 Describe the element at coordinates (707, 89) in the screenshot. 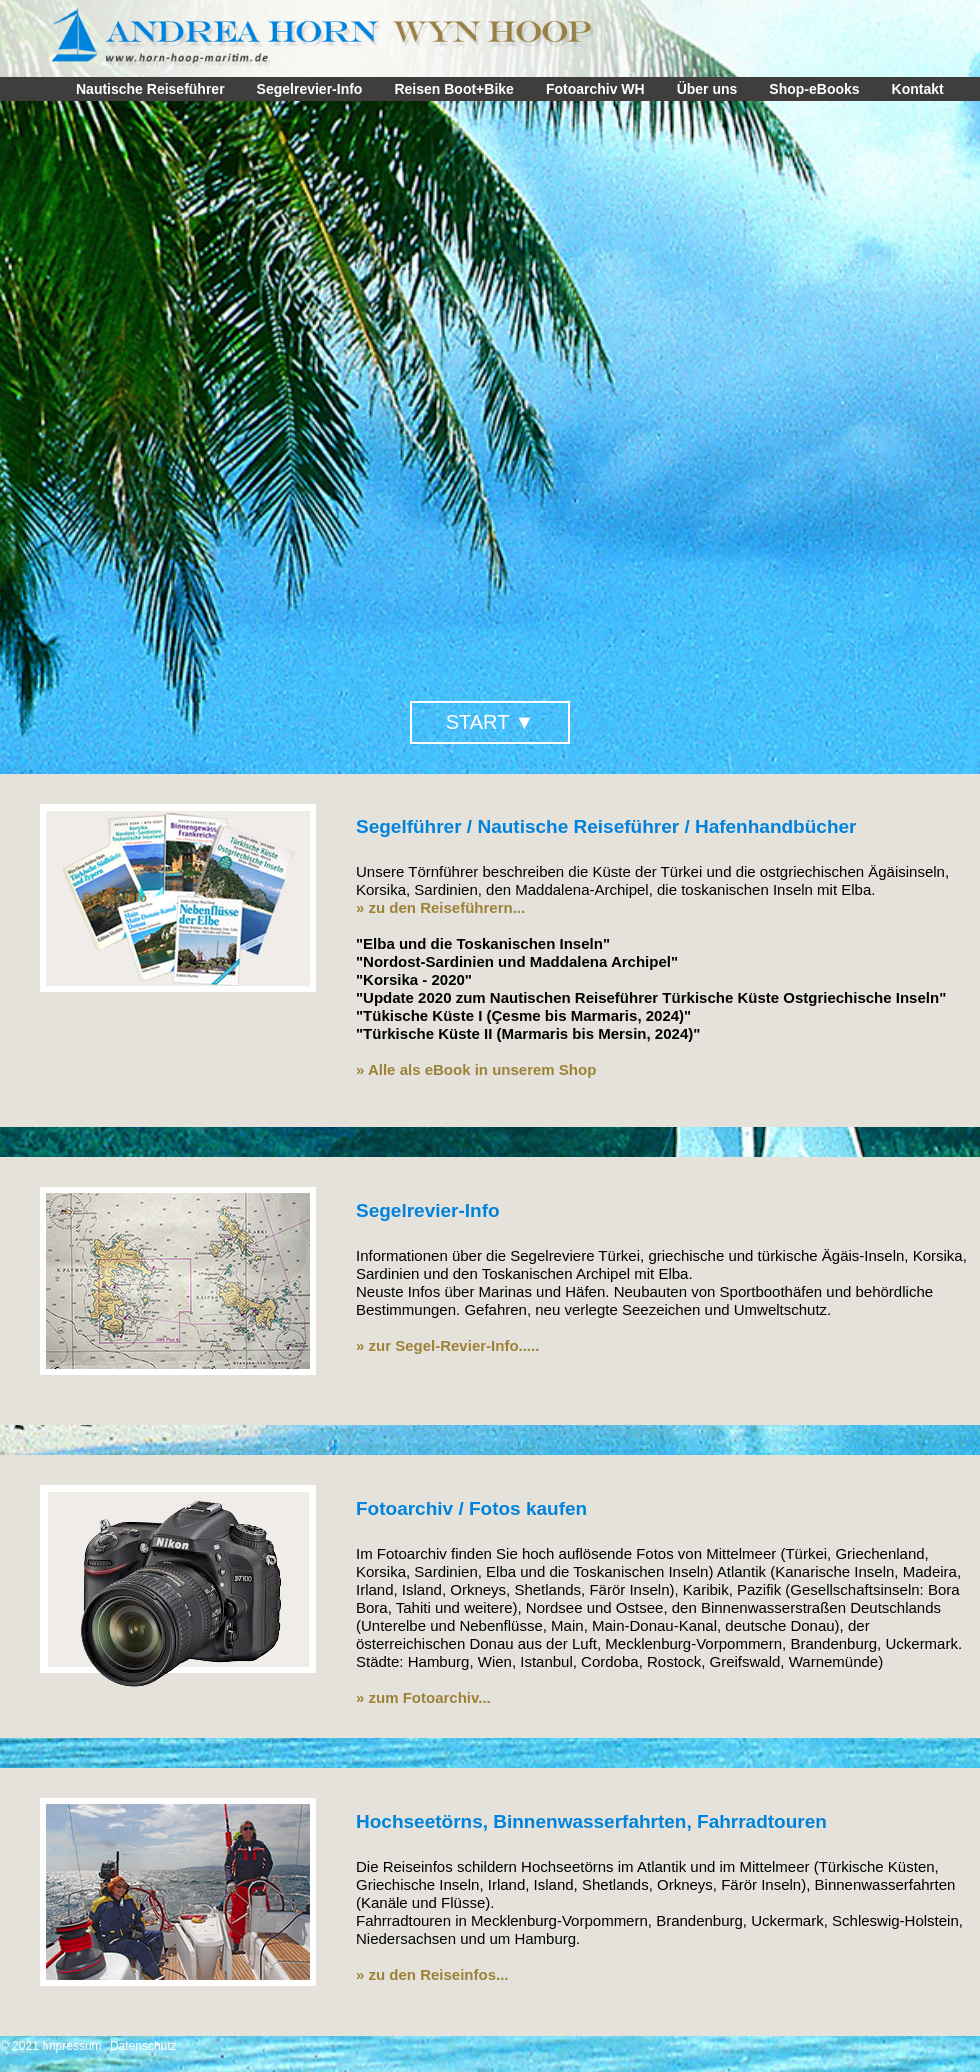

I see `Über uns` at that location.